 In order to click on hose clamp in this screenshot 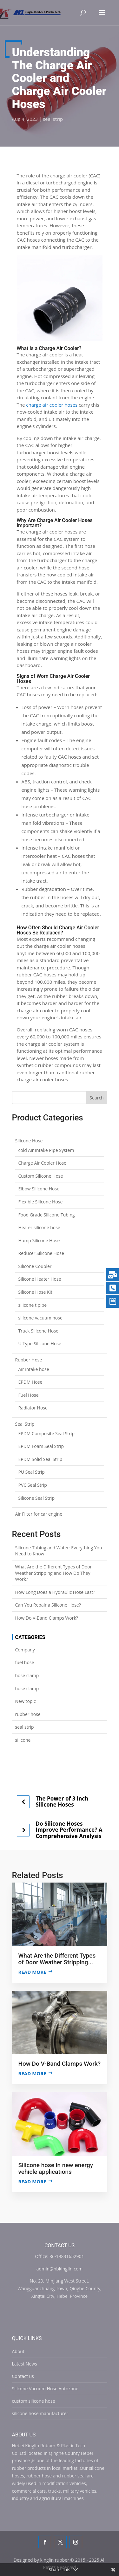, I will do `click(27, 1675)`.